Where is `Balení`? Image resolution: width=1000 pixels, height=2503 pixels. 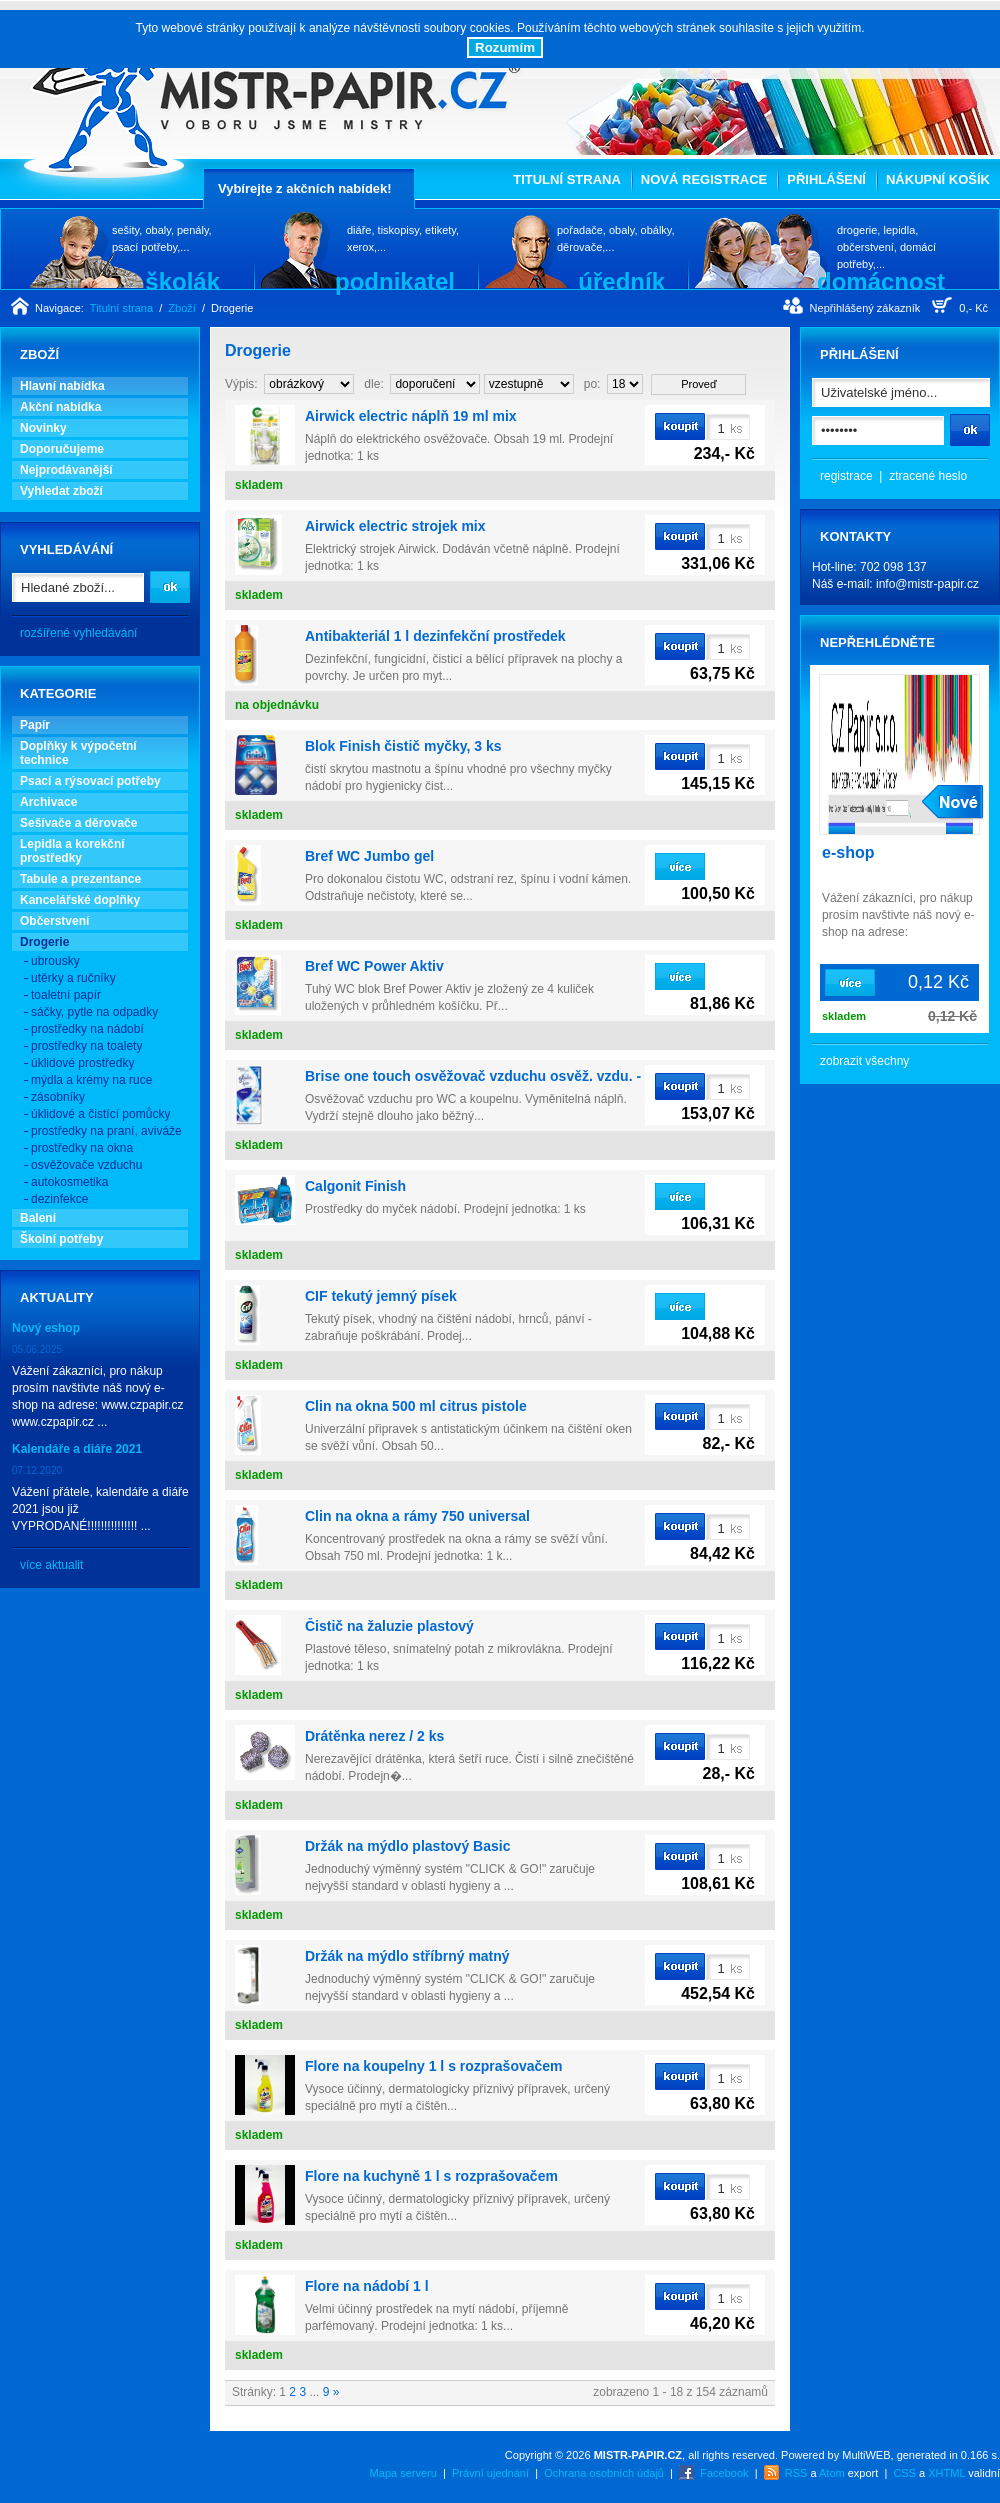 Balení is located at coordinates (38, 1218).